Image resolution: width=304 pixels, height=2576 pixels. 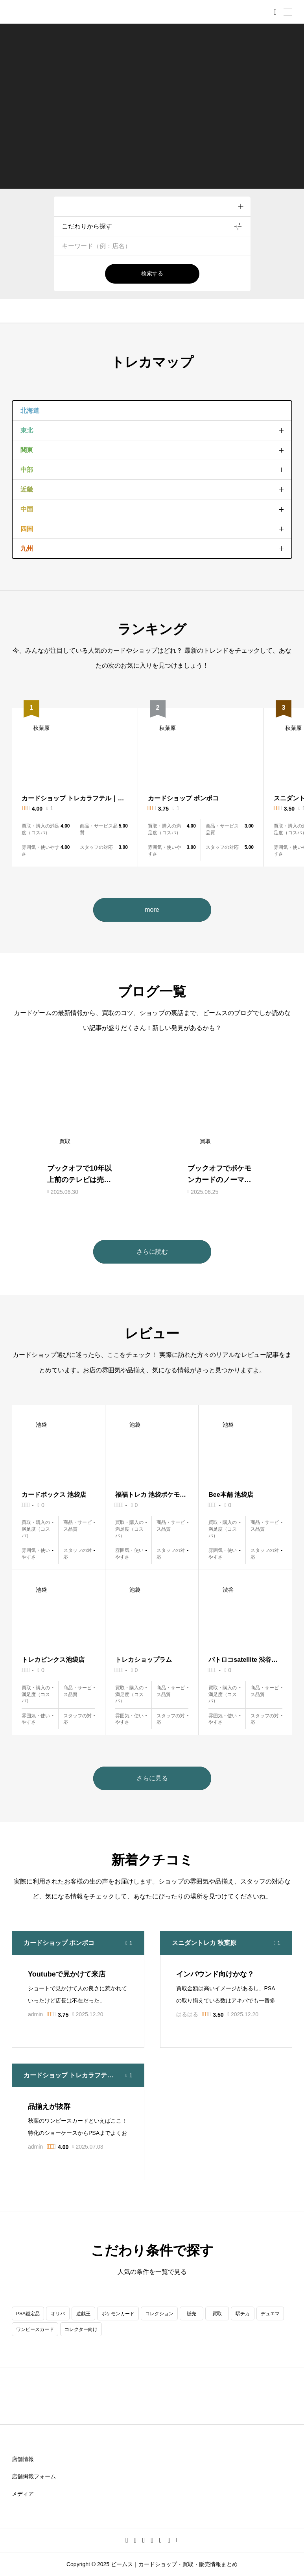 What do you see at coordinates (23, 2459) in the screenshot?
I see `店舗情報` at bounding box center [23, 2459].